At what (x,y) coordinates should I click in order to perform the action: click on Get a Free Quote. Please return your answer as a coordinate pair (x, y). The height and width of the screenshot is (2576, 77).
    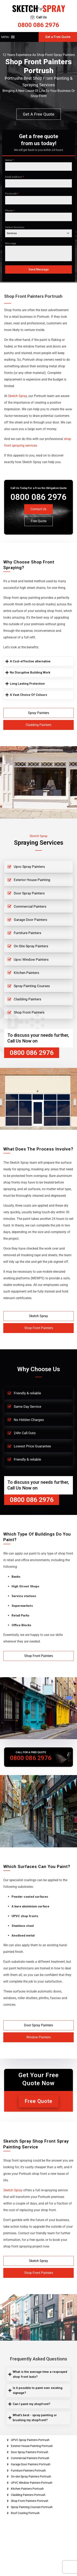
    Looking at the image, I should click on (57, 37).